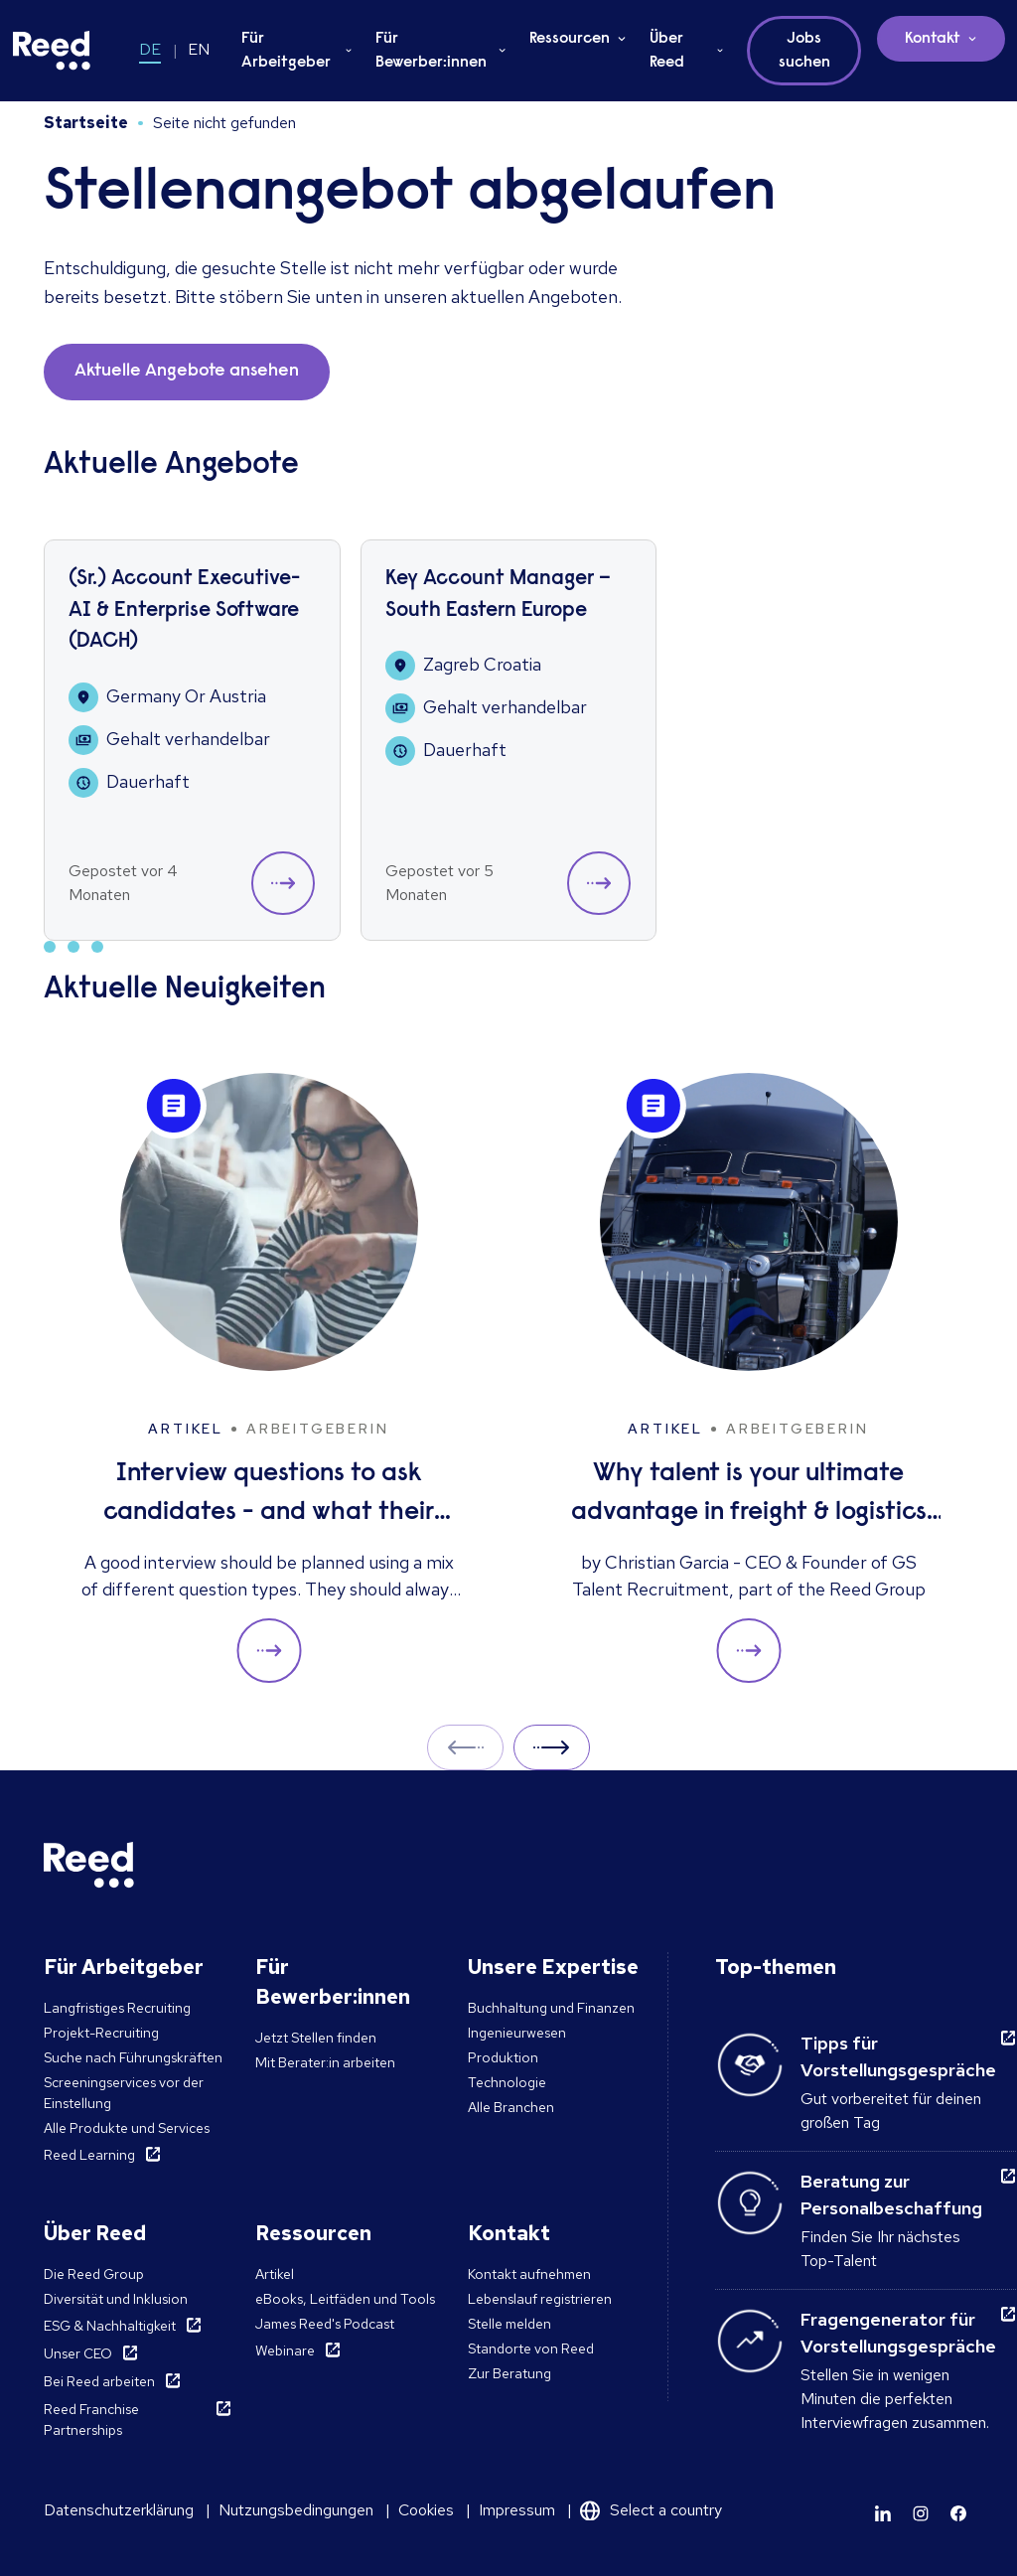 This screenshot has width=1017, height=2576. Describe the element at coordinates (295, 2510) in the screenshot. I see `Nutzungsbedingungen` at that location.